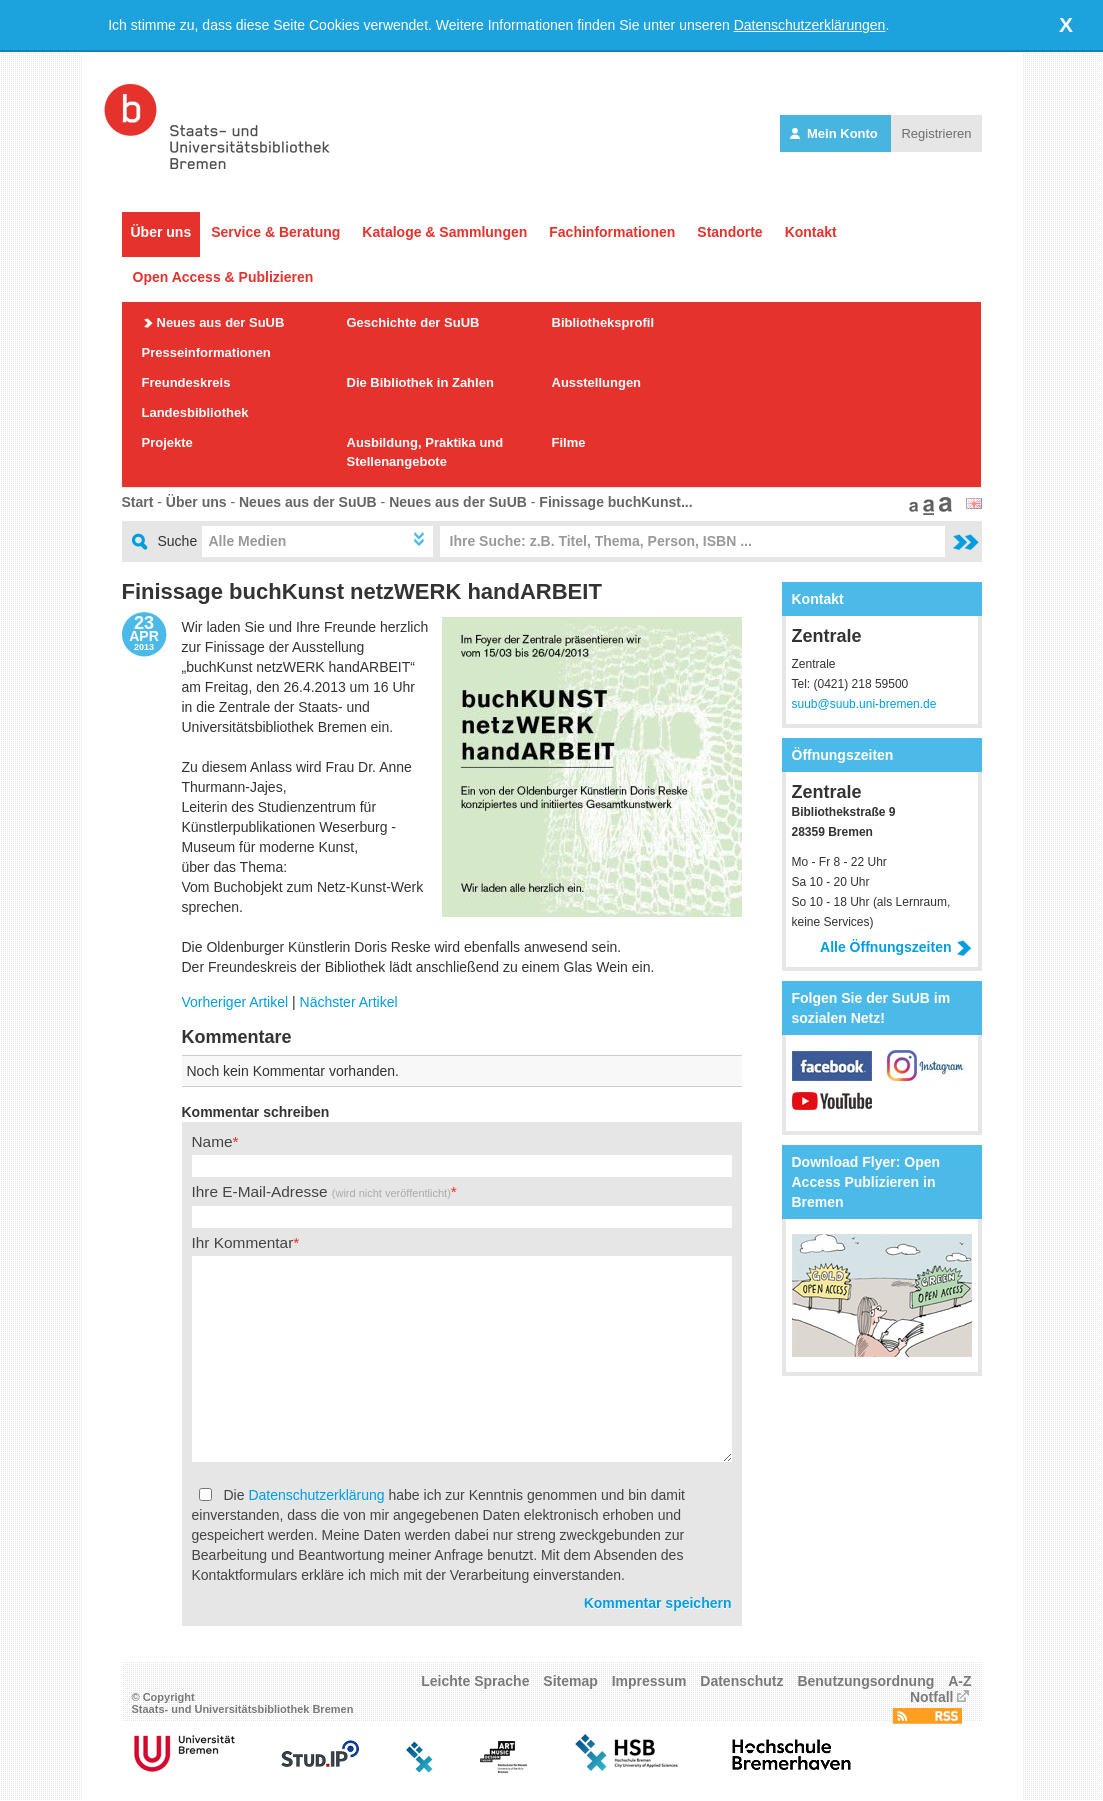 This screenshot has height=1801, width=1103. Describe the element at coordinates (895, 947) in the screenshot. I see `Alle Öffnungszeiten` at that location.